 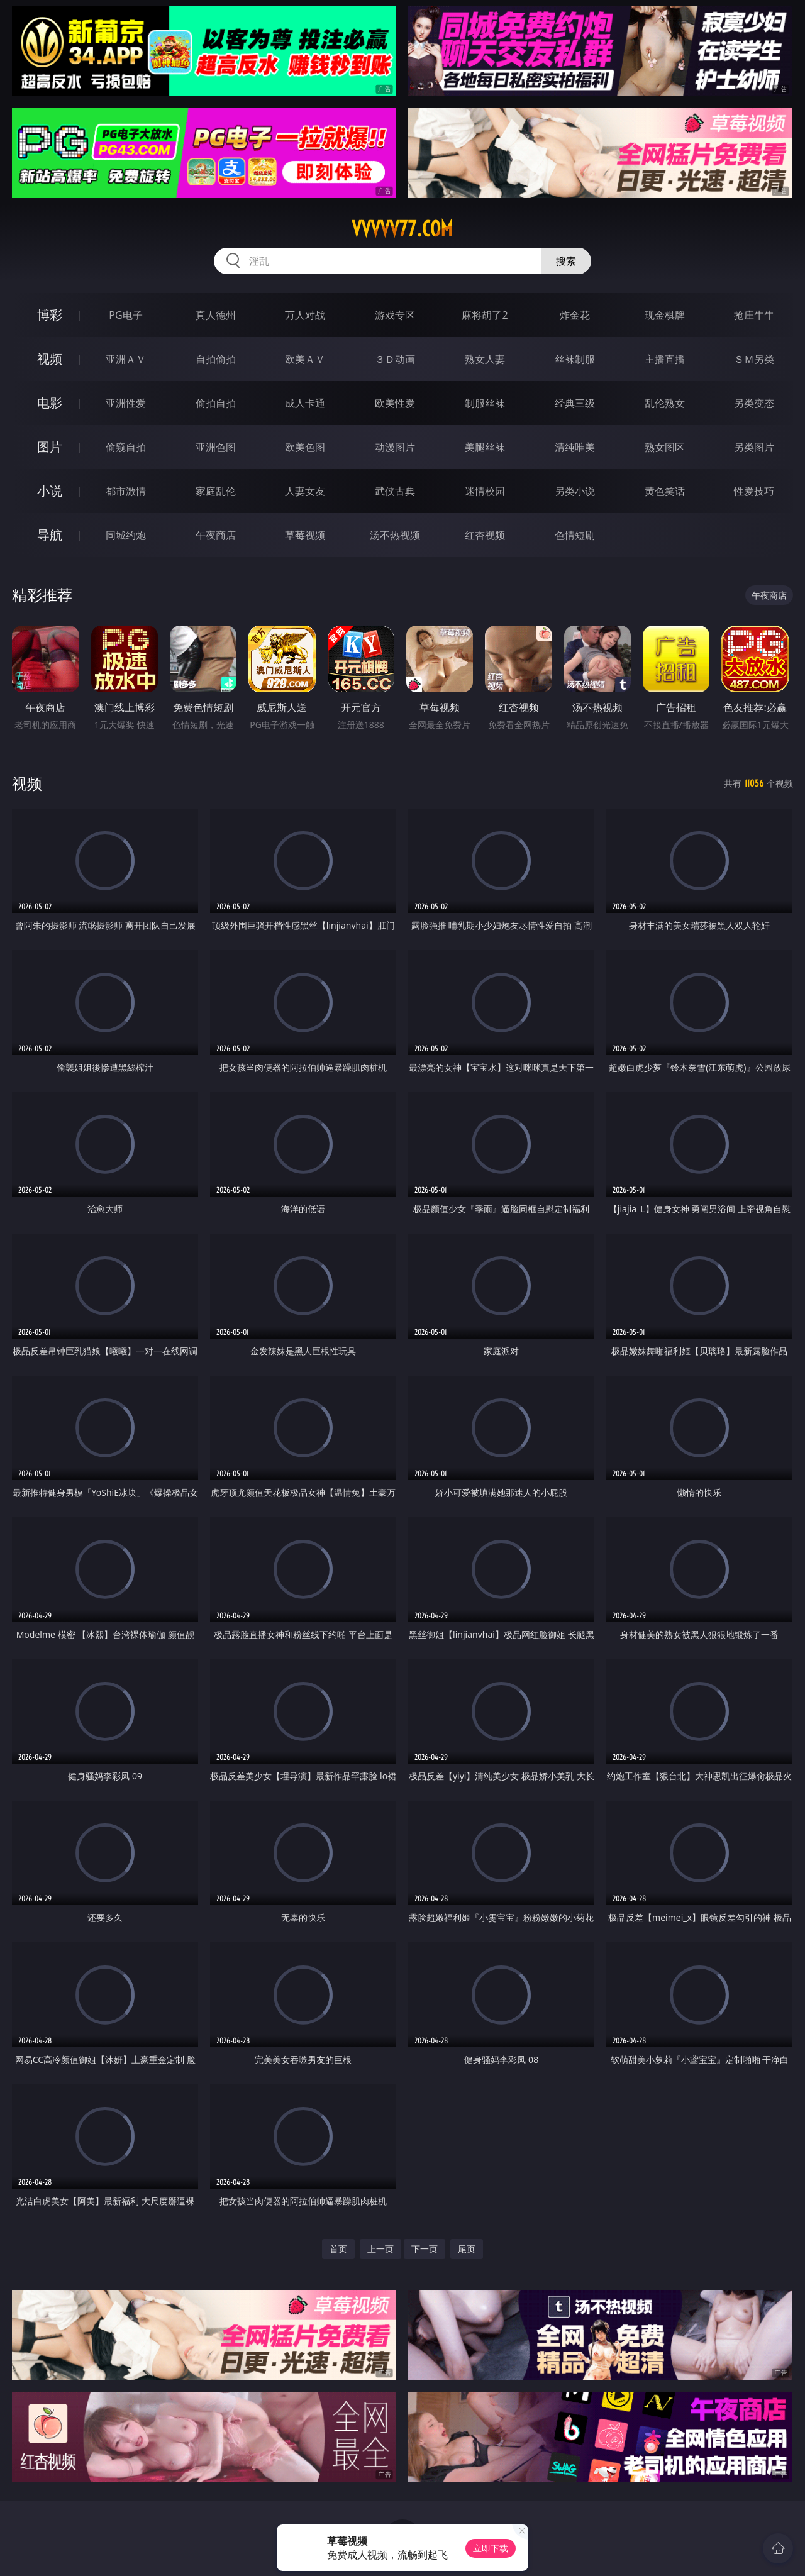 I want to click on 迷情校园, so click(x=485, y=491).